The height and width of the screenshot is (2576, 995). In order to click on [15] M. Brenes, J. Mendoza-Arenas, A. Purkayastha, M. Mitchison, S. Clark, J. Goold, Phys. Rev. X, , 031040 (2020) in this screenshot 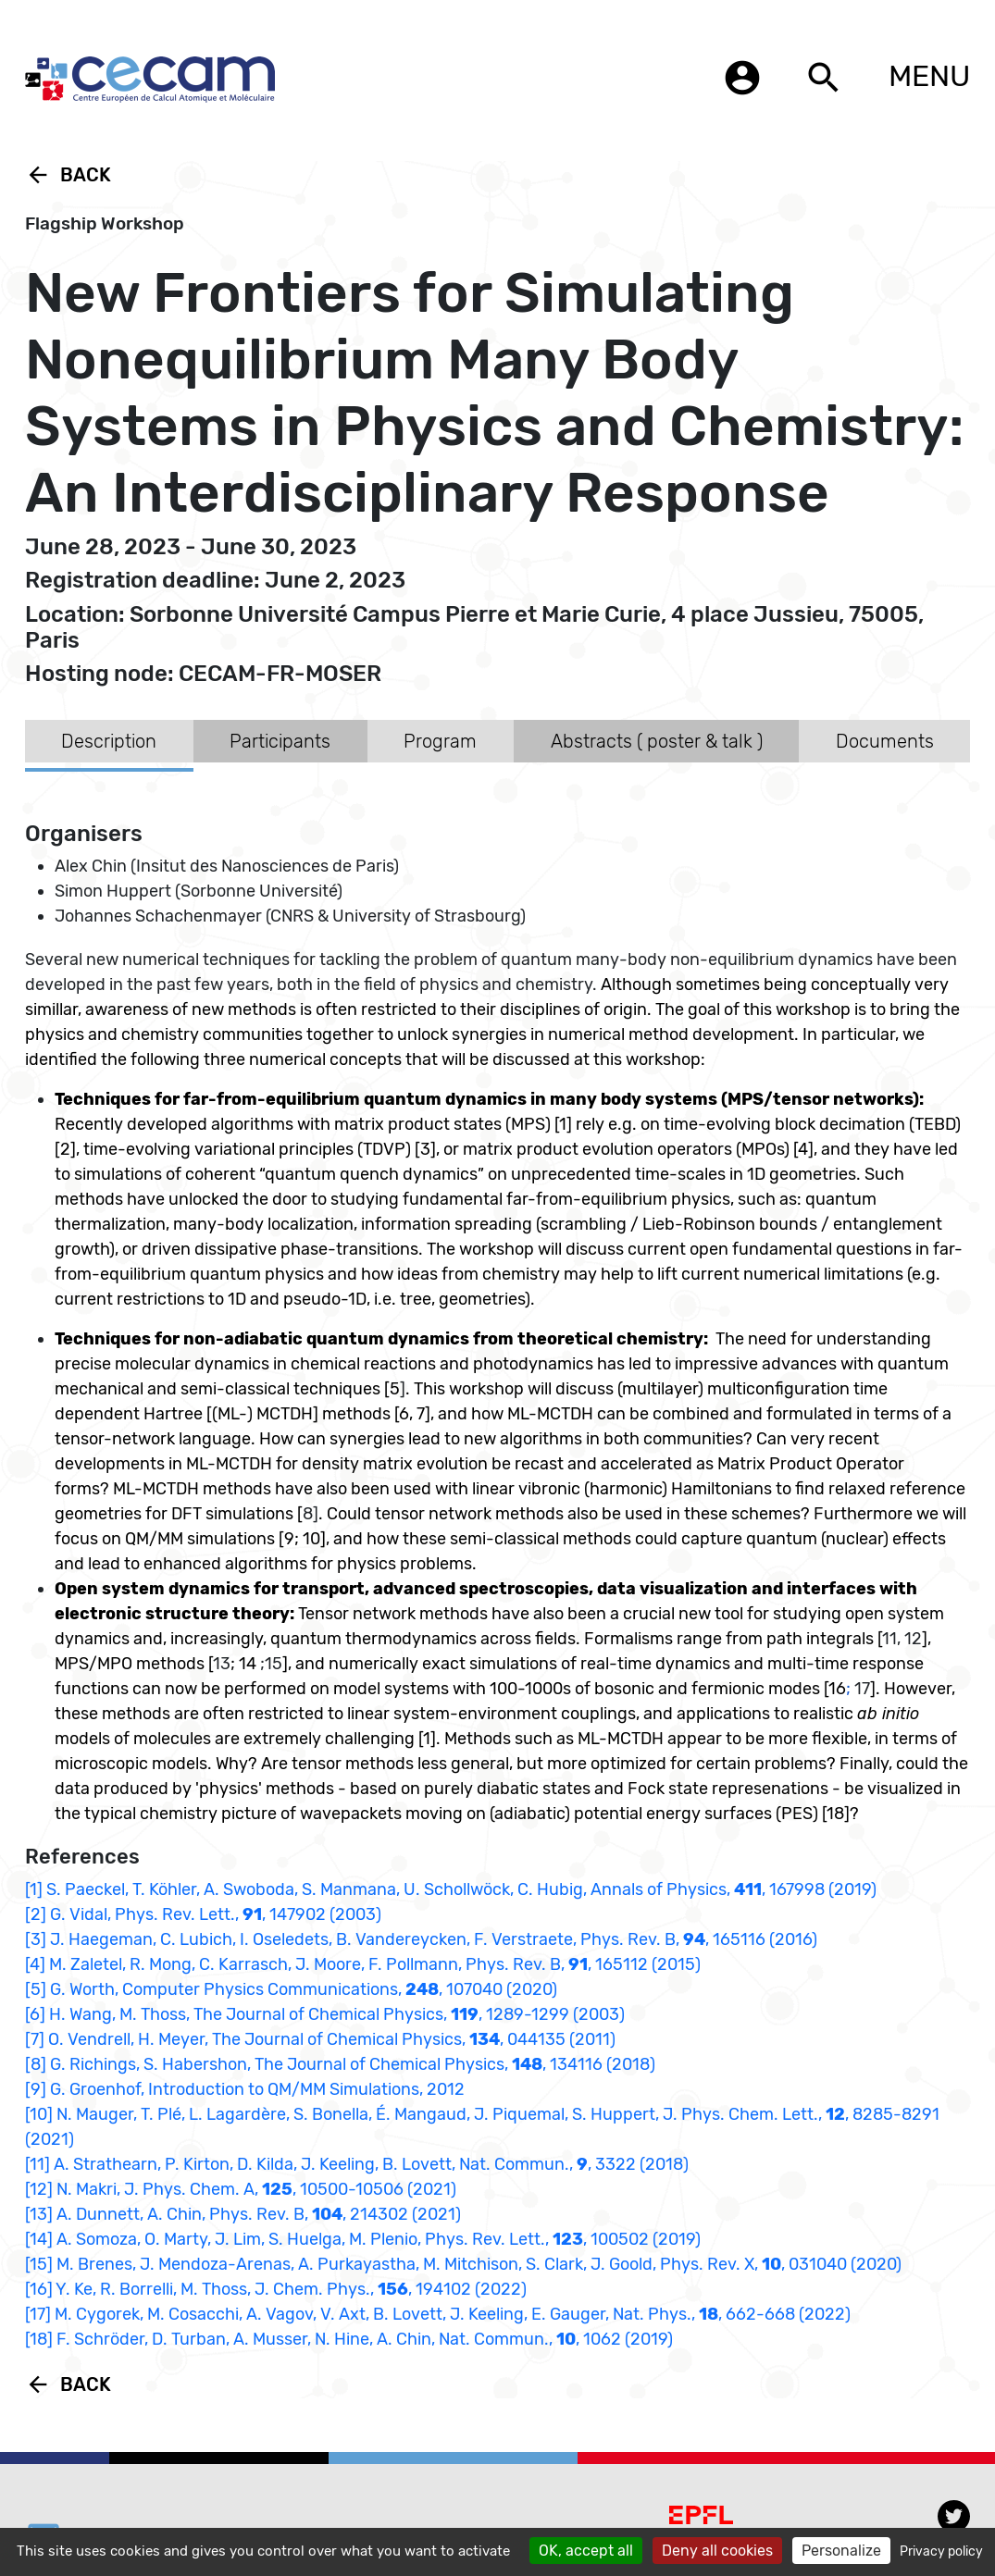, I will do `click(463, 2264)`.